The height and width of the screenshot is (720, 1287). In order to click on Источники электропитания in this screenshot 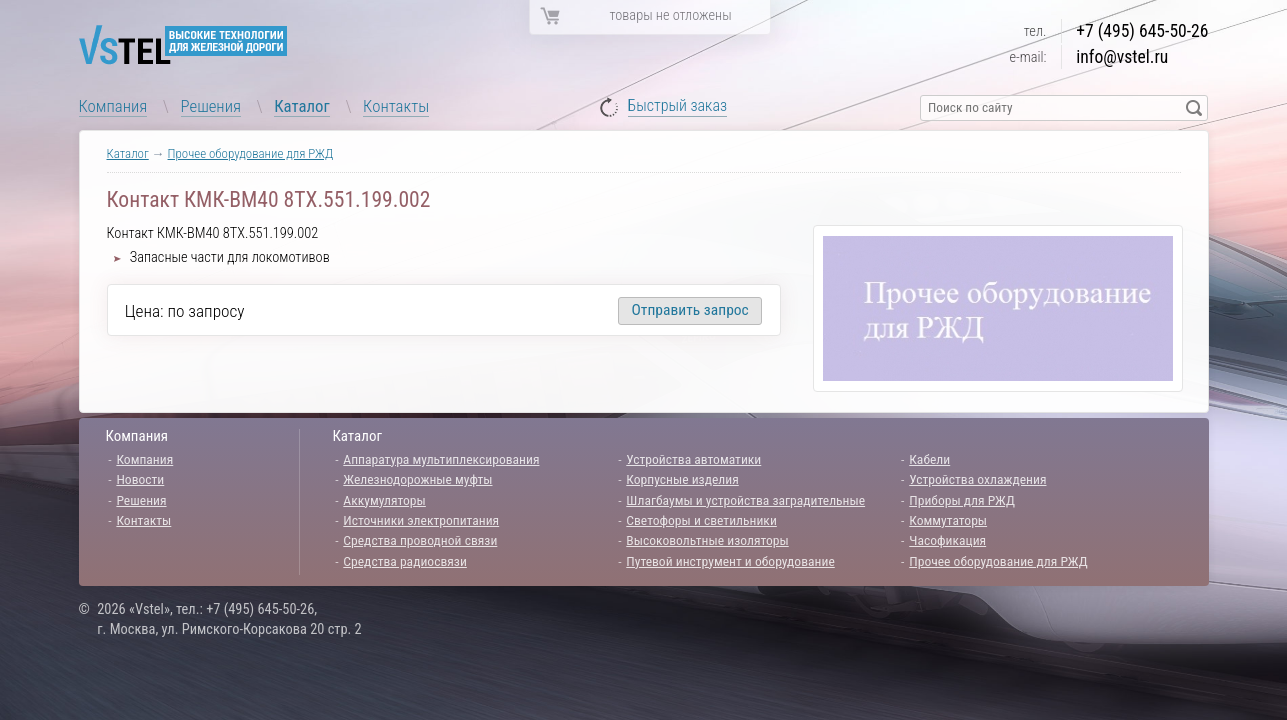, I will do `click(421, 520)`.